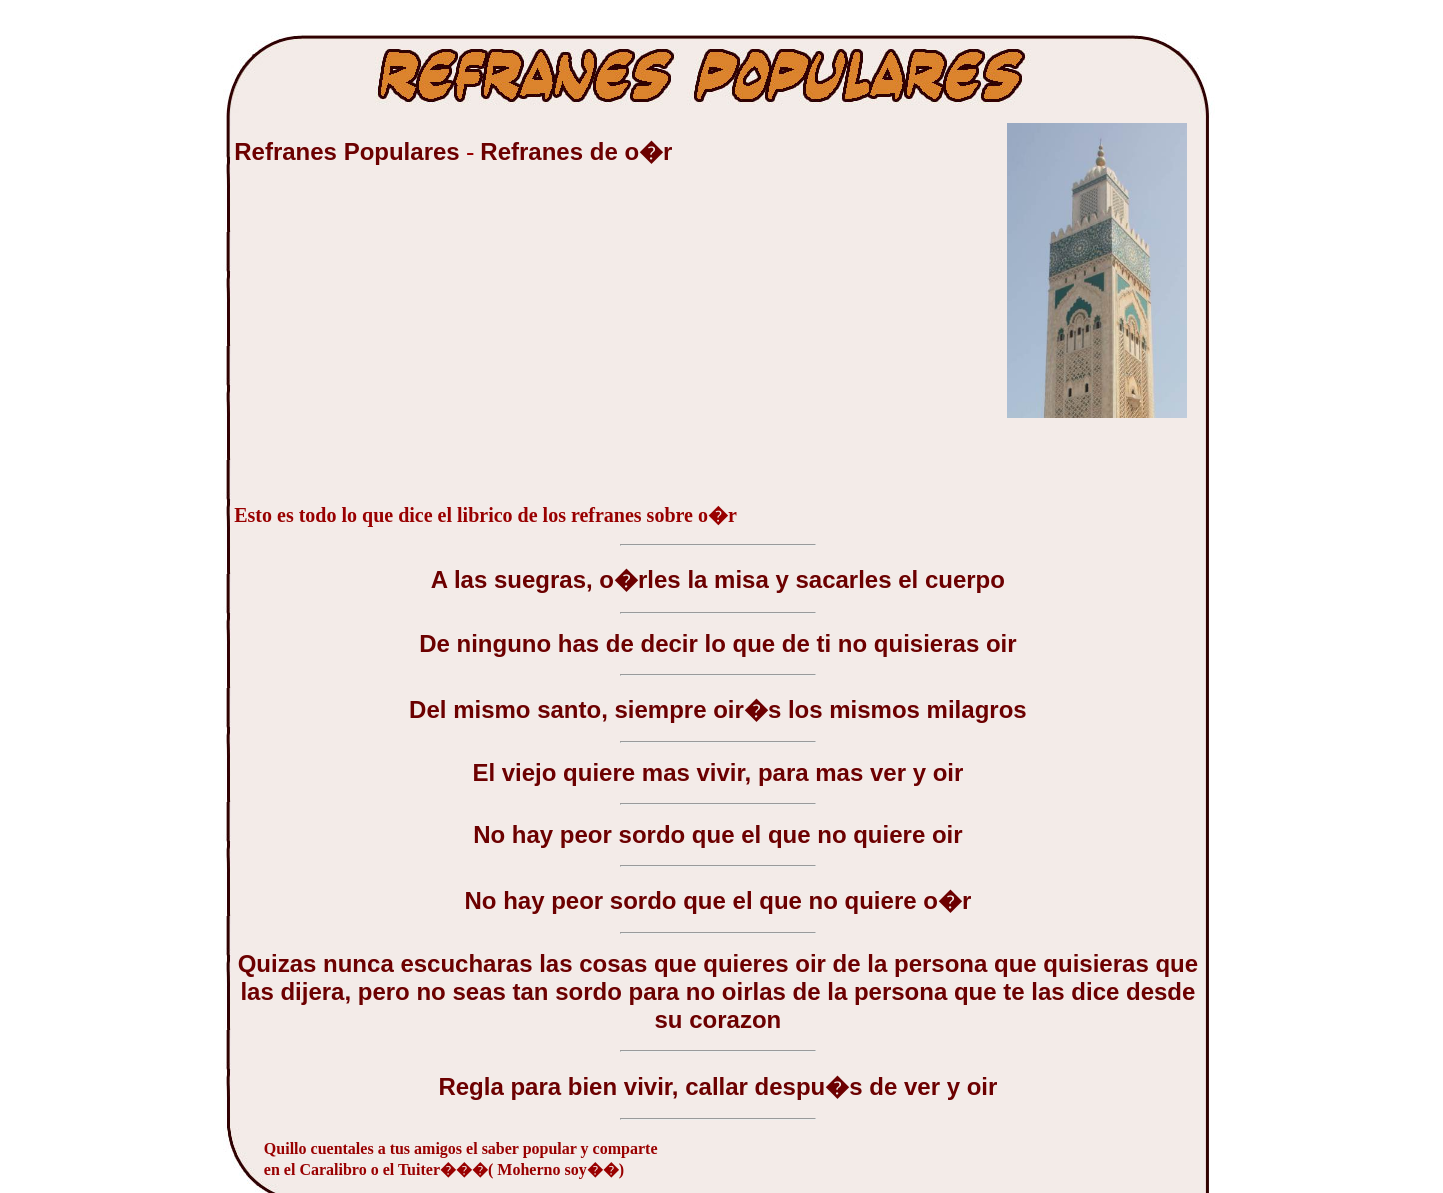 The width and height of the screenshot is (1443, 1193). Describe the element at coordinates (350, 151) in the screenshot. I see `Refranes Populares` at that location.